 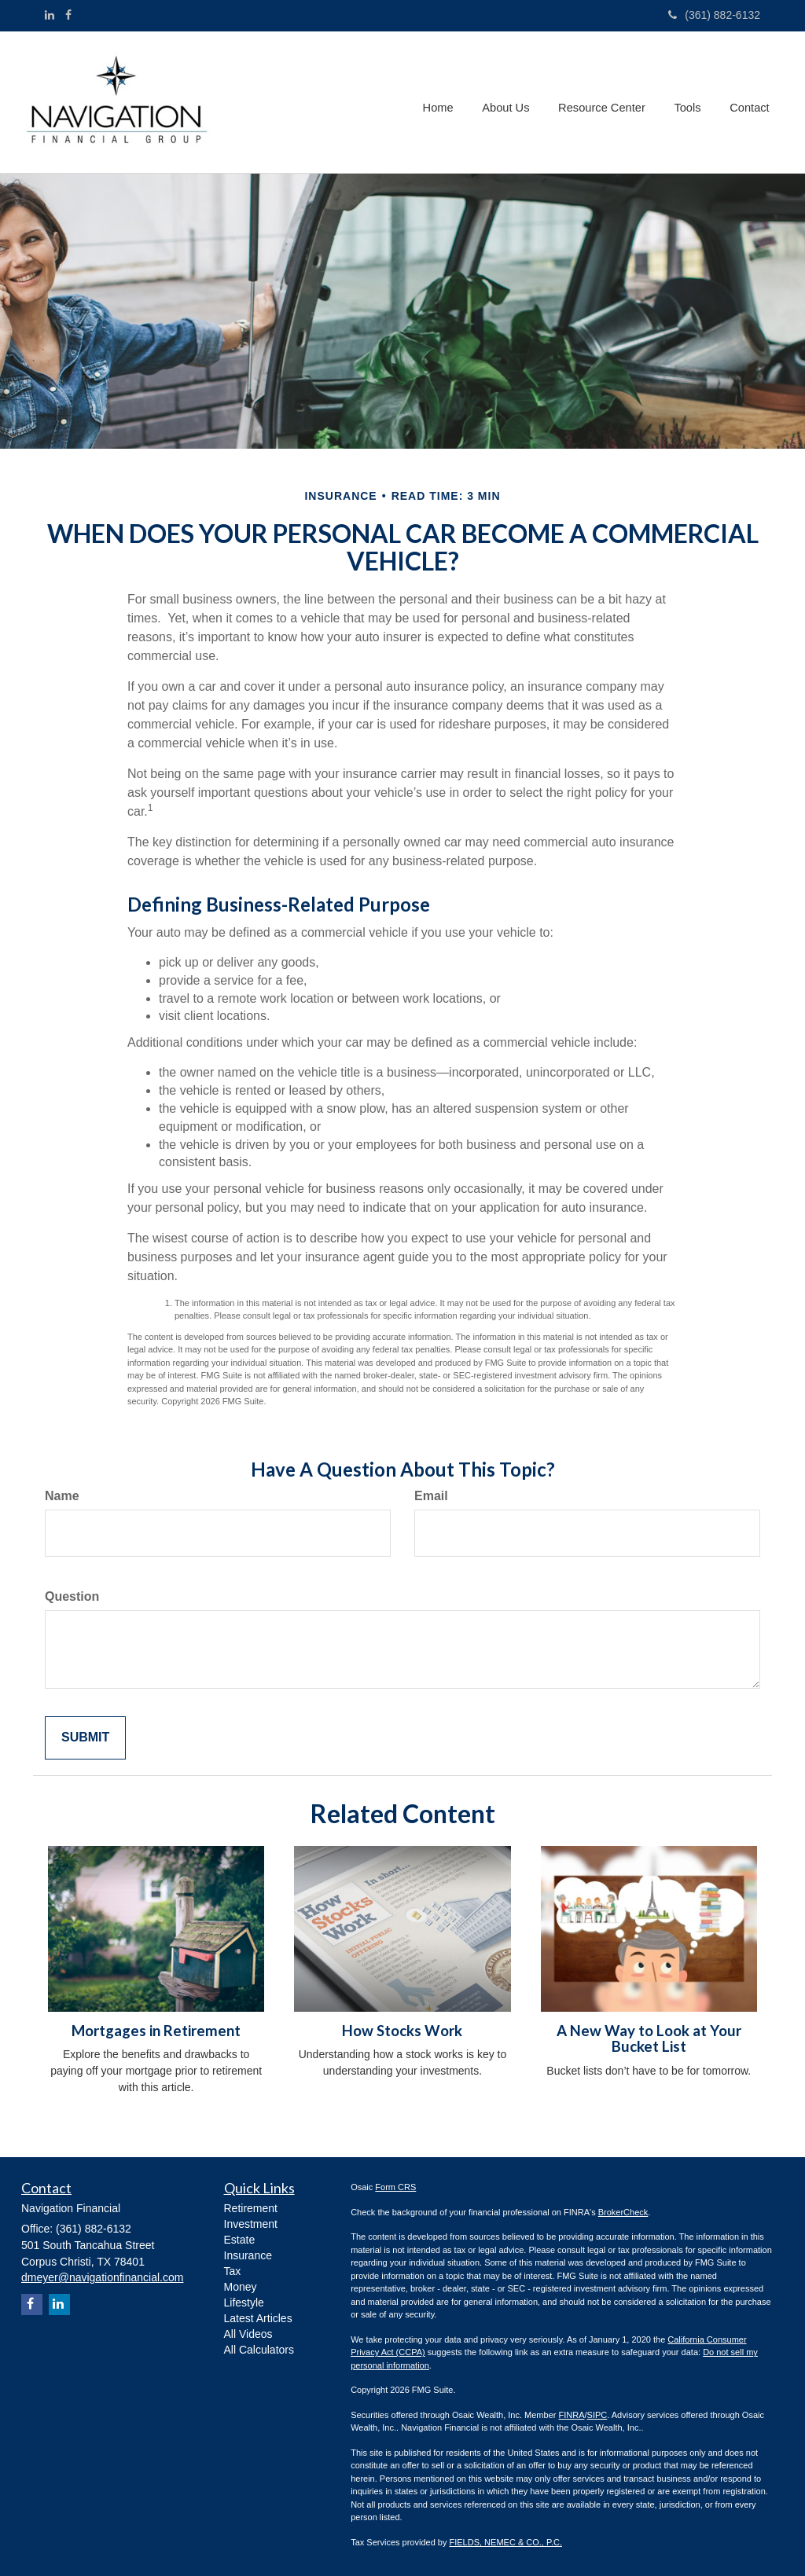 What do you see at coordinates (251, 2224) in the screenshot?
I see `Investment` at bounding box center [251, 2224].